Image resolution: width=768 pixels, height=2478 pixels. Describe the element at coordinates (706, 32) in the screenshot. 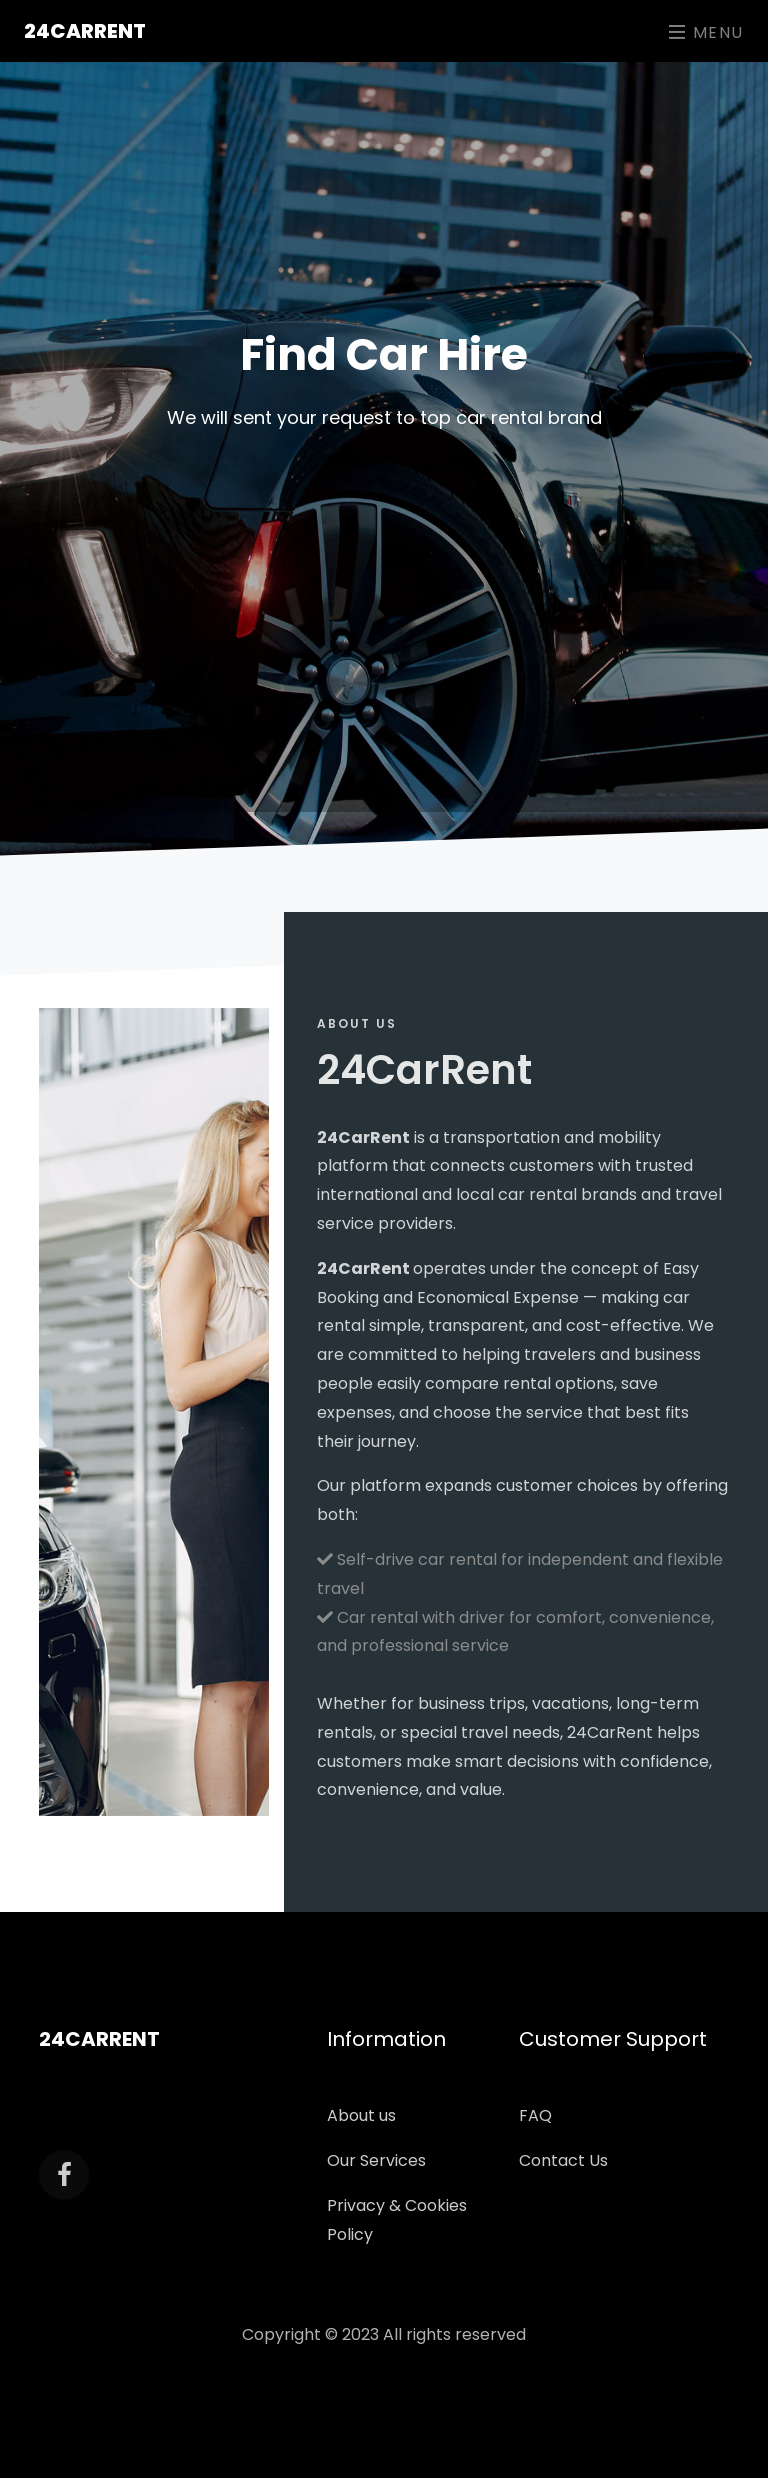

I see `Menu [Toggle navigation]` at that location.